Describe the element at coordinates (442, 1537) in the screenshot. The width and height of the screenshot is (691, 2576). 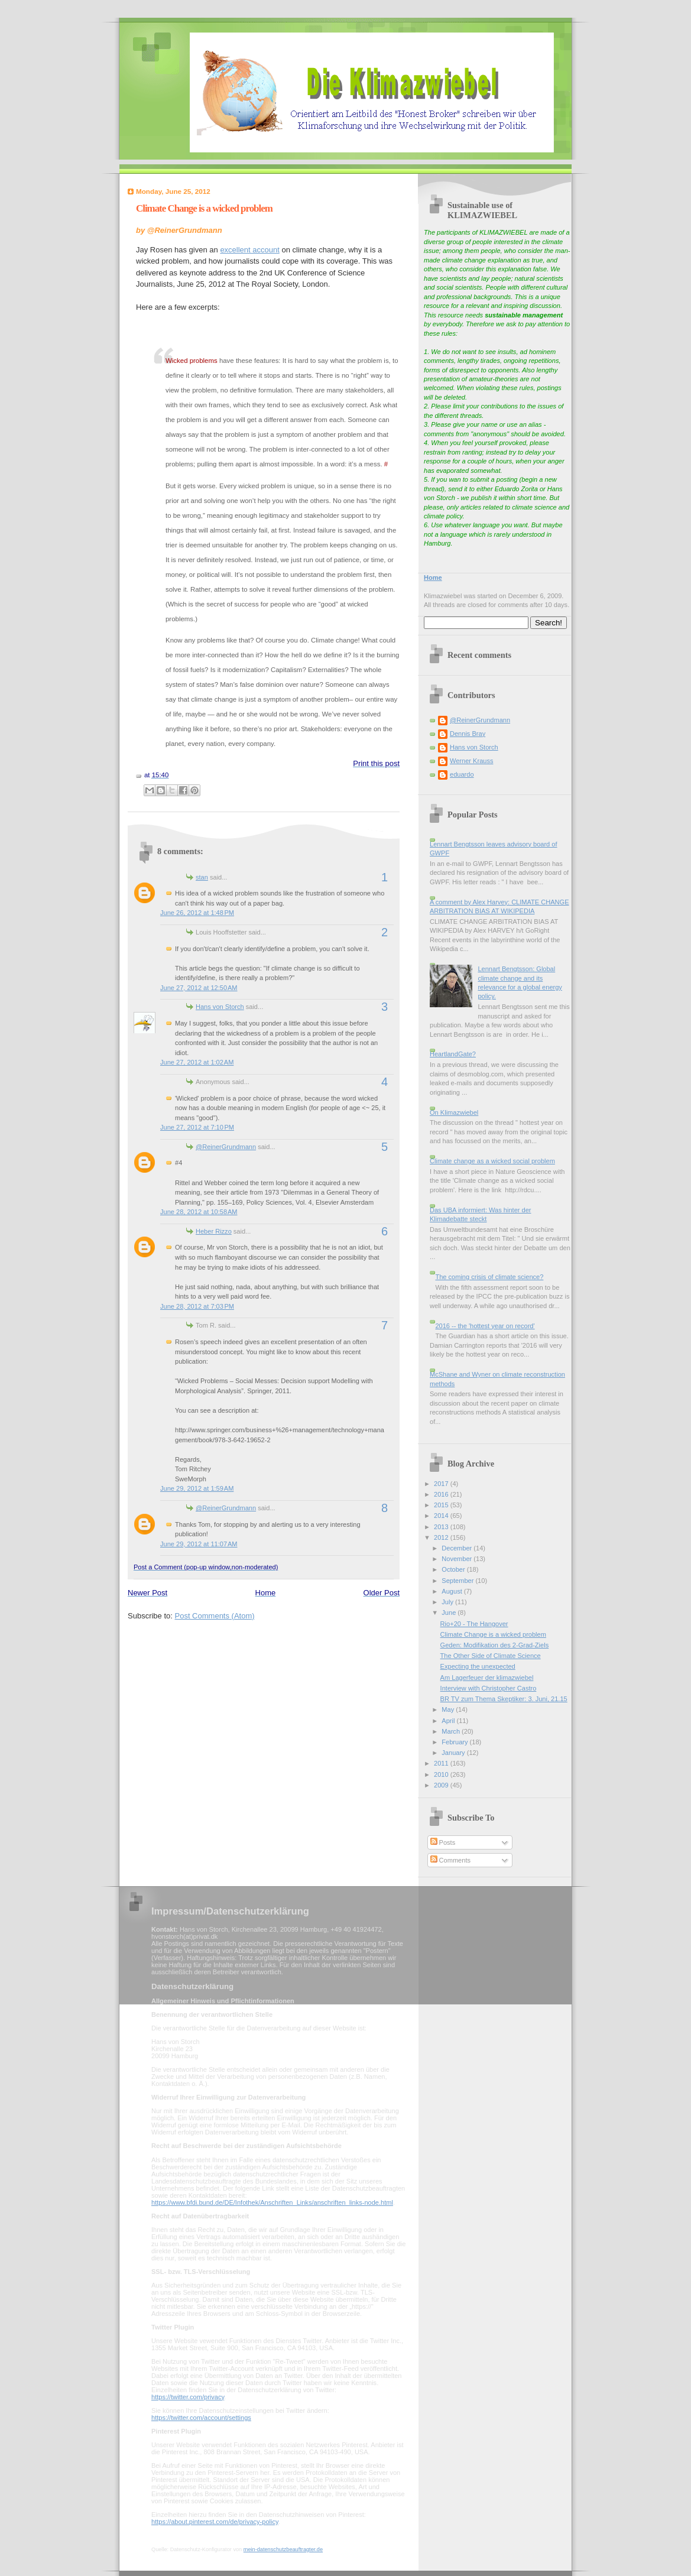
I see `2012` at that location.